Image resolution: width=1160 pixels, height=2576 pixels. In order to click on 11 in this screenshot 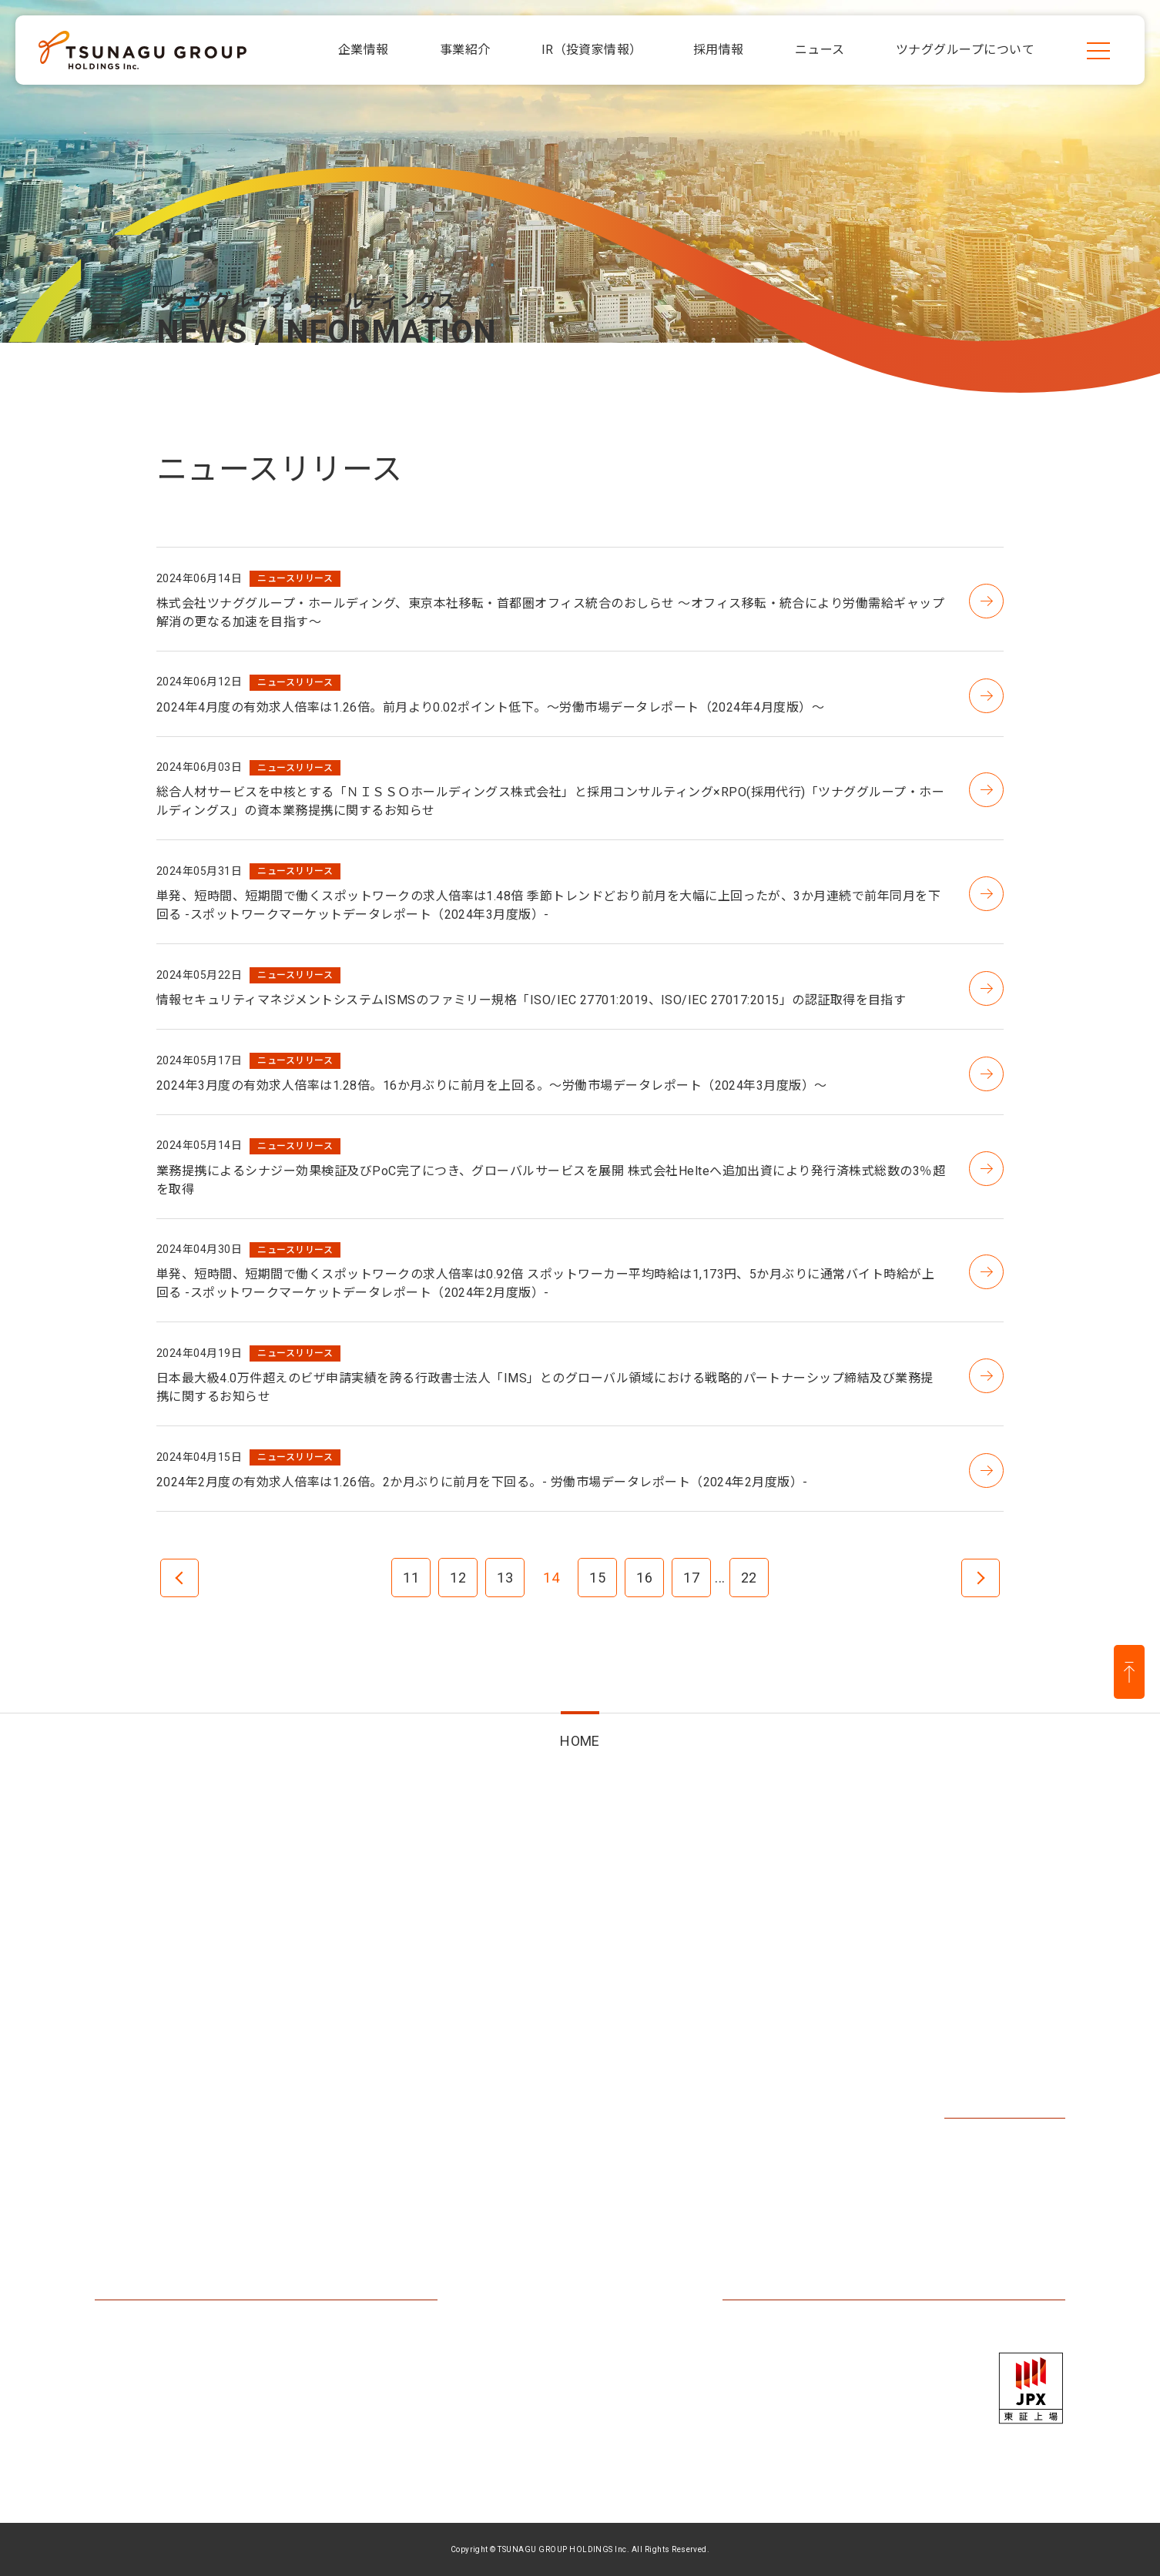, I will do `click(411, 1577)`.